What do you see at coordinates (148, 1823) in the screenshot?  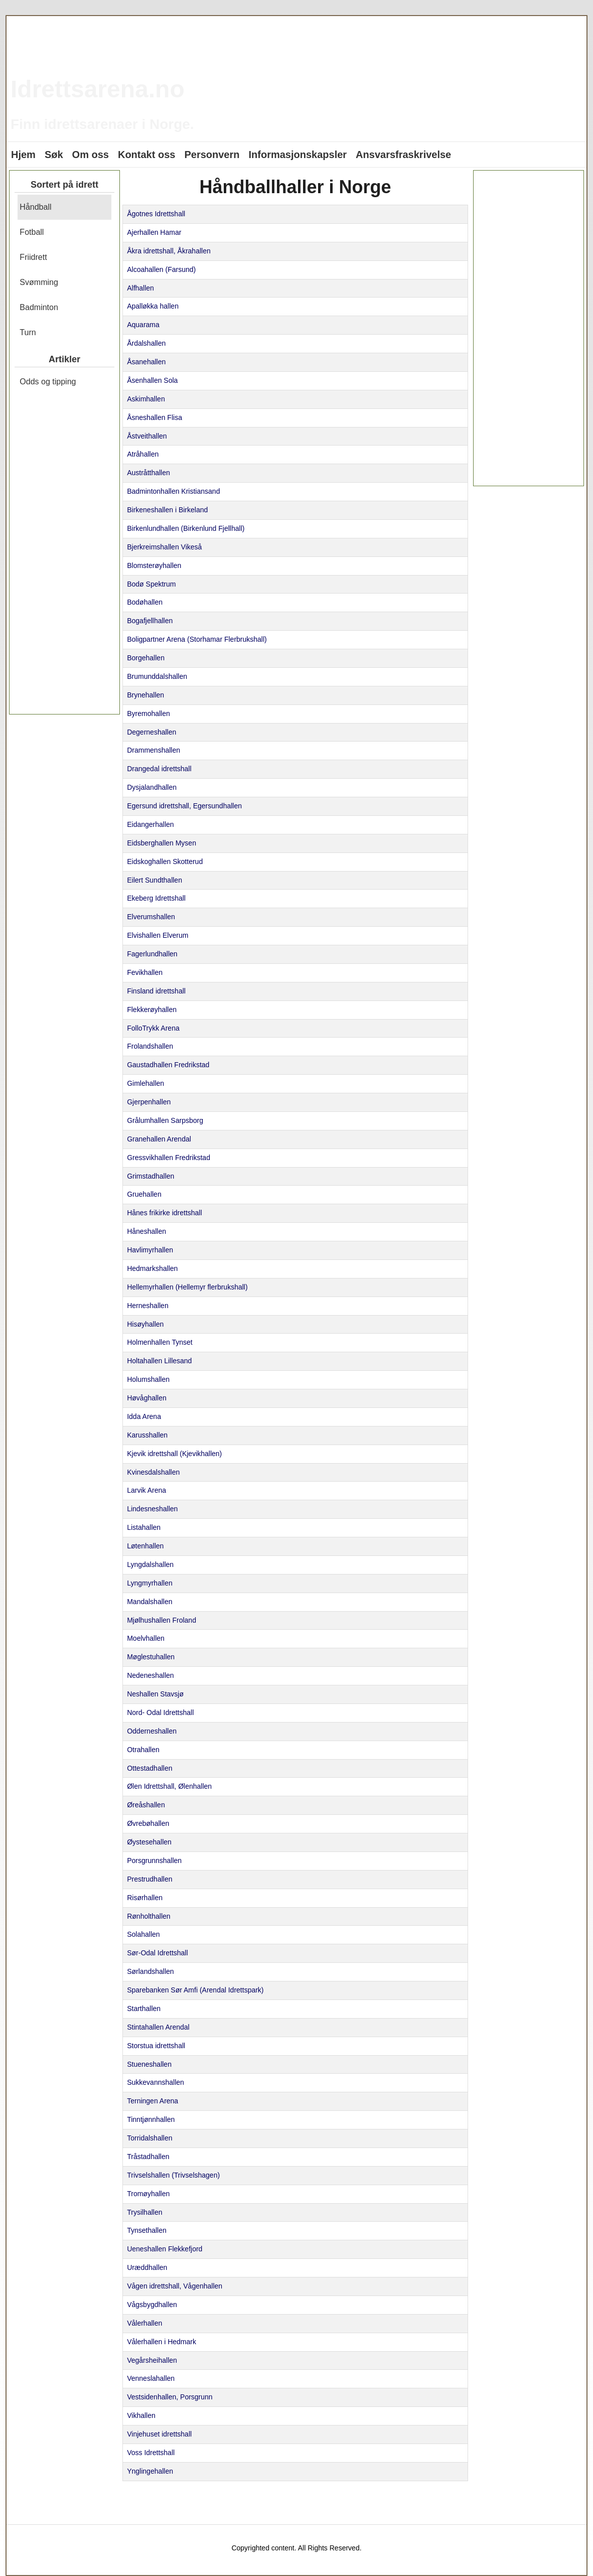 I see `Øvrebøhallen` at bounding box center [148, 1823].